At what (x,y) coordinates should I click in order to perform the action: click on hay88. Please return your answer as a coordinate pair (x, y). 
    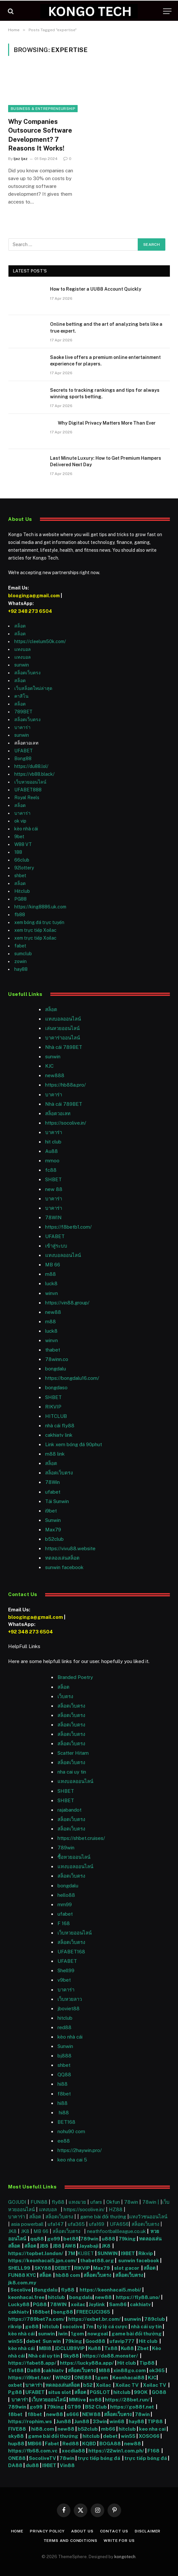
    Looking at the image, I should click on (21, 969).